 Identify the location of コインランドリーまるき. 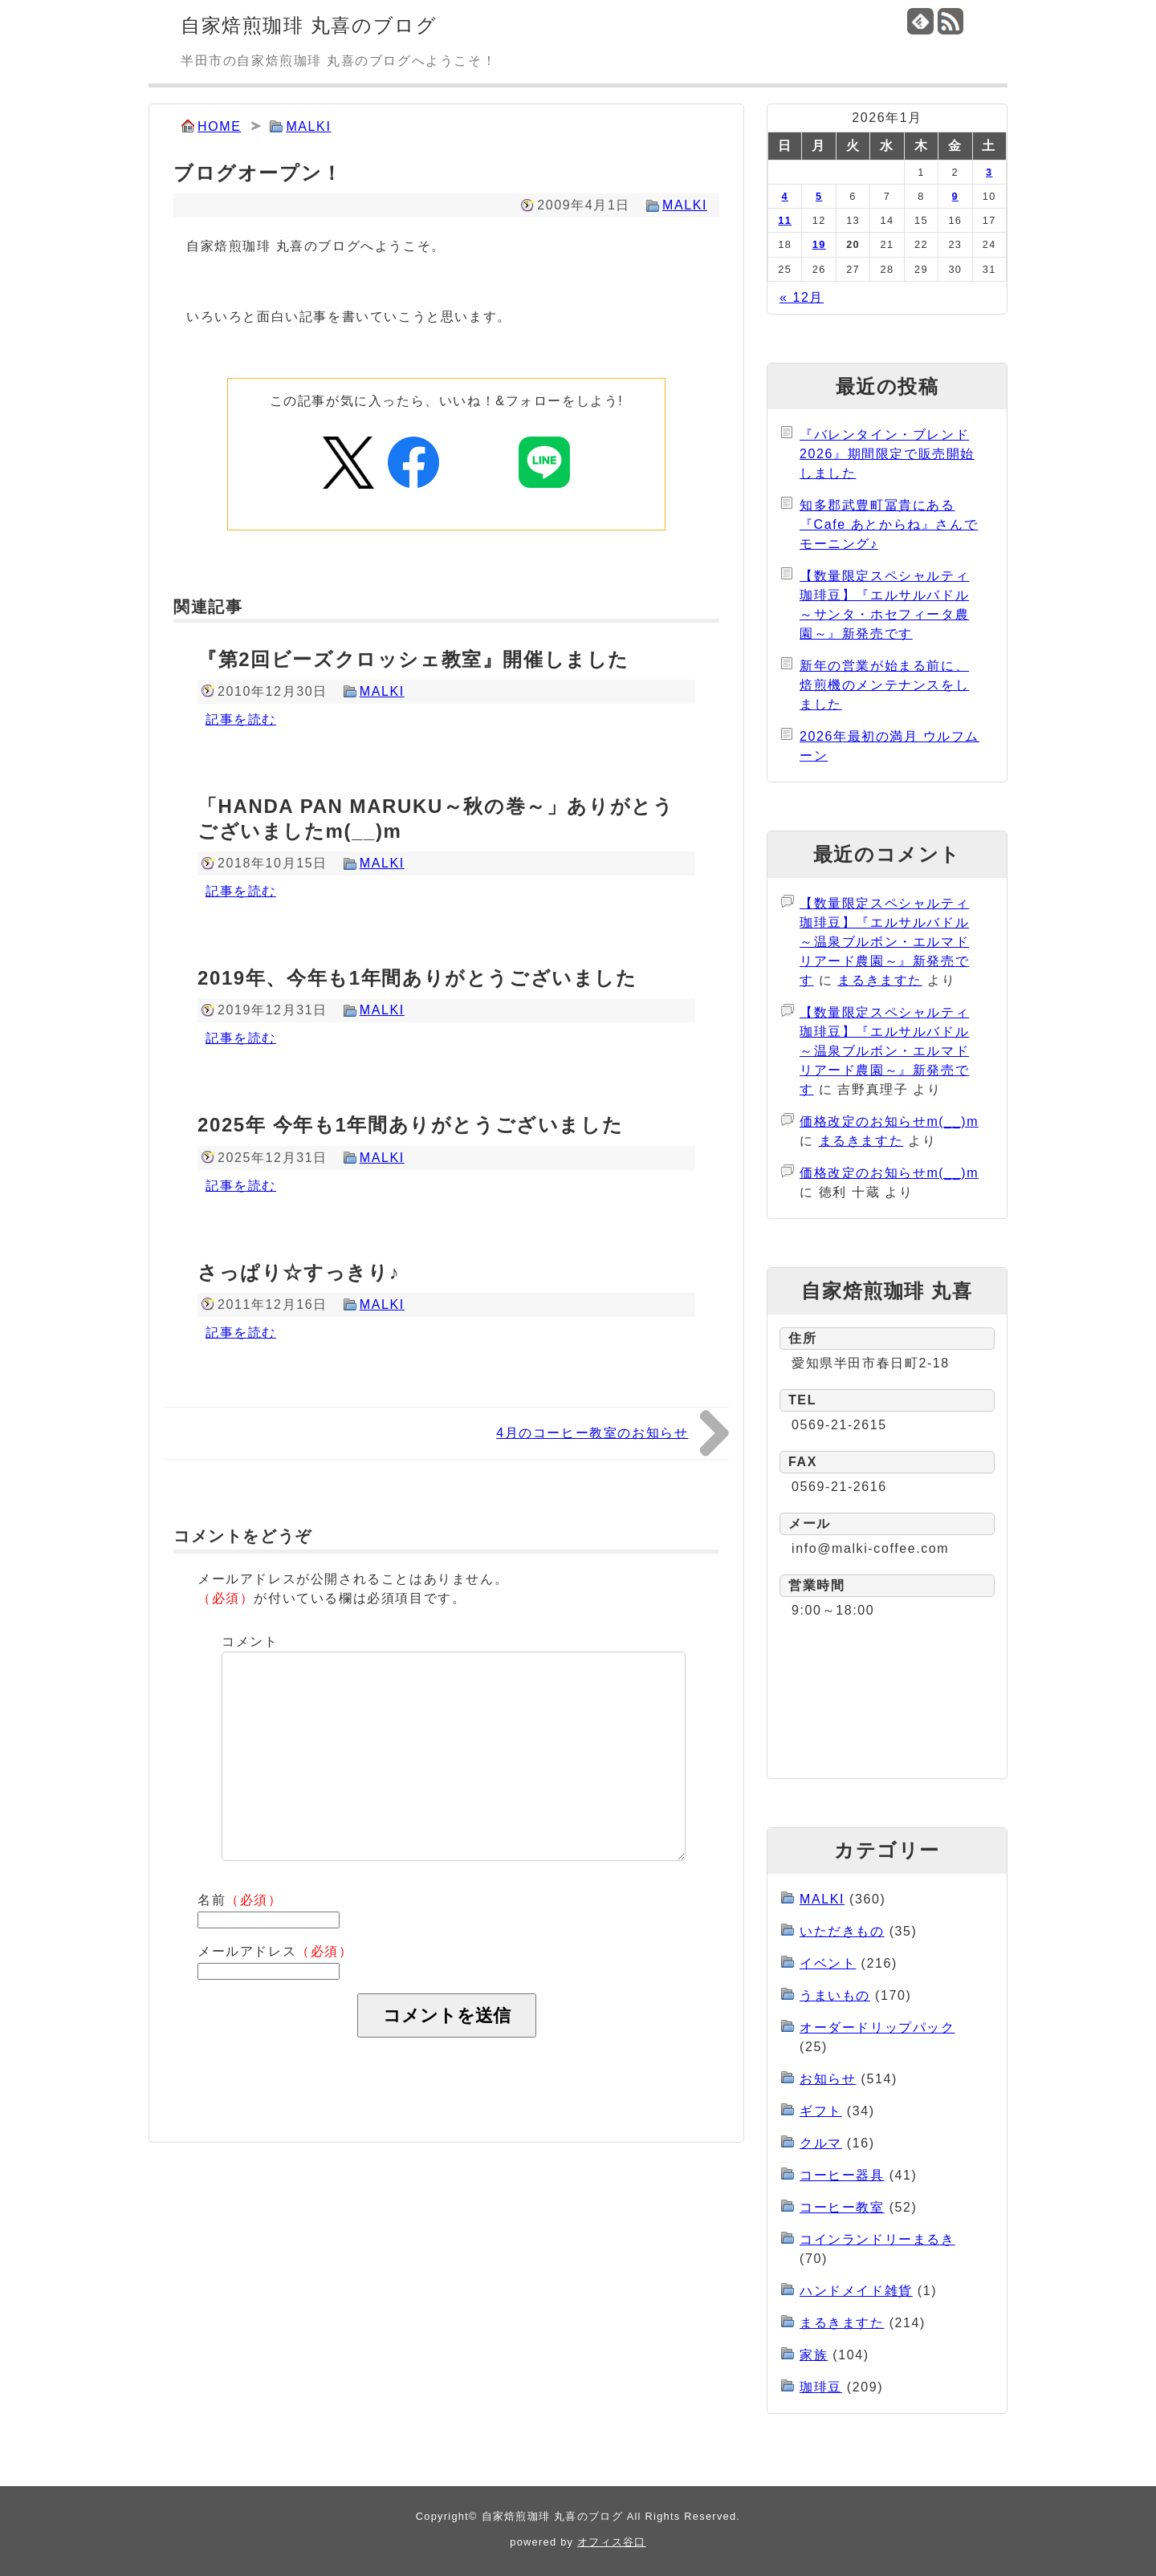
(877, 2239).